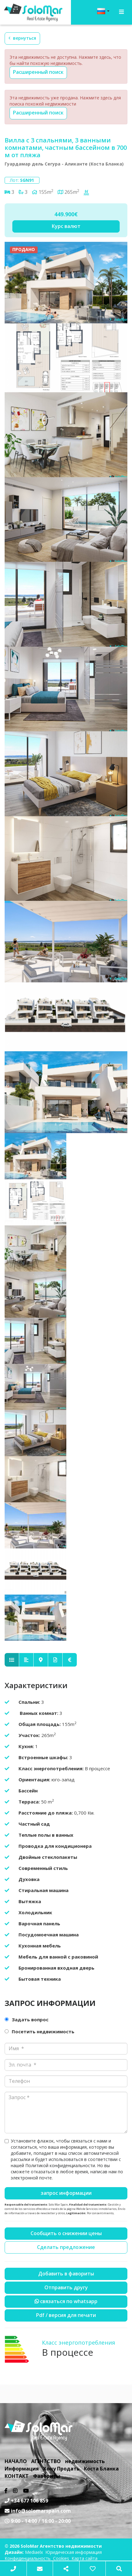 Image resolution: width=132 pixels, height=2576 pixels. I want to click on Cookies, so click(61, 2558).